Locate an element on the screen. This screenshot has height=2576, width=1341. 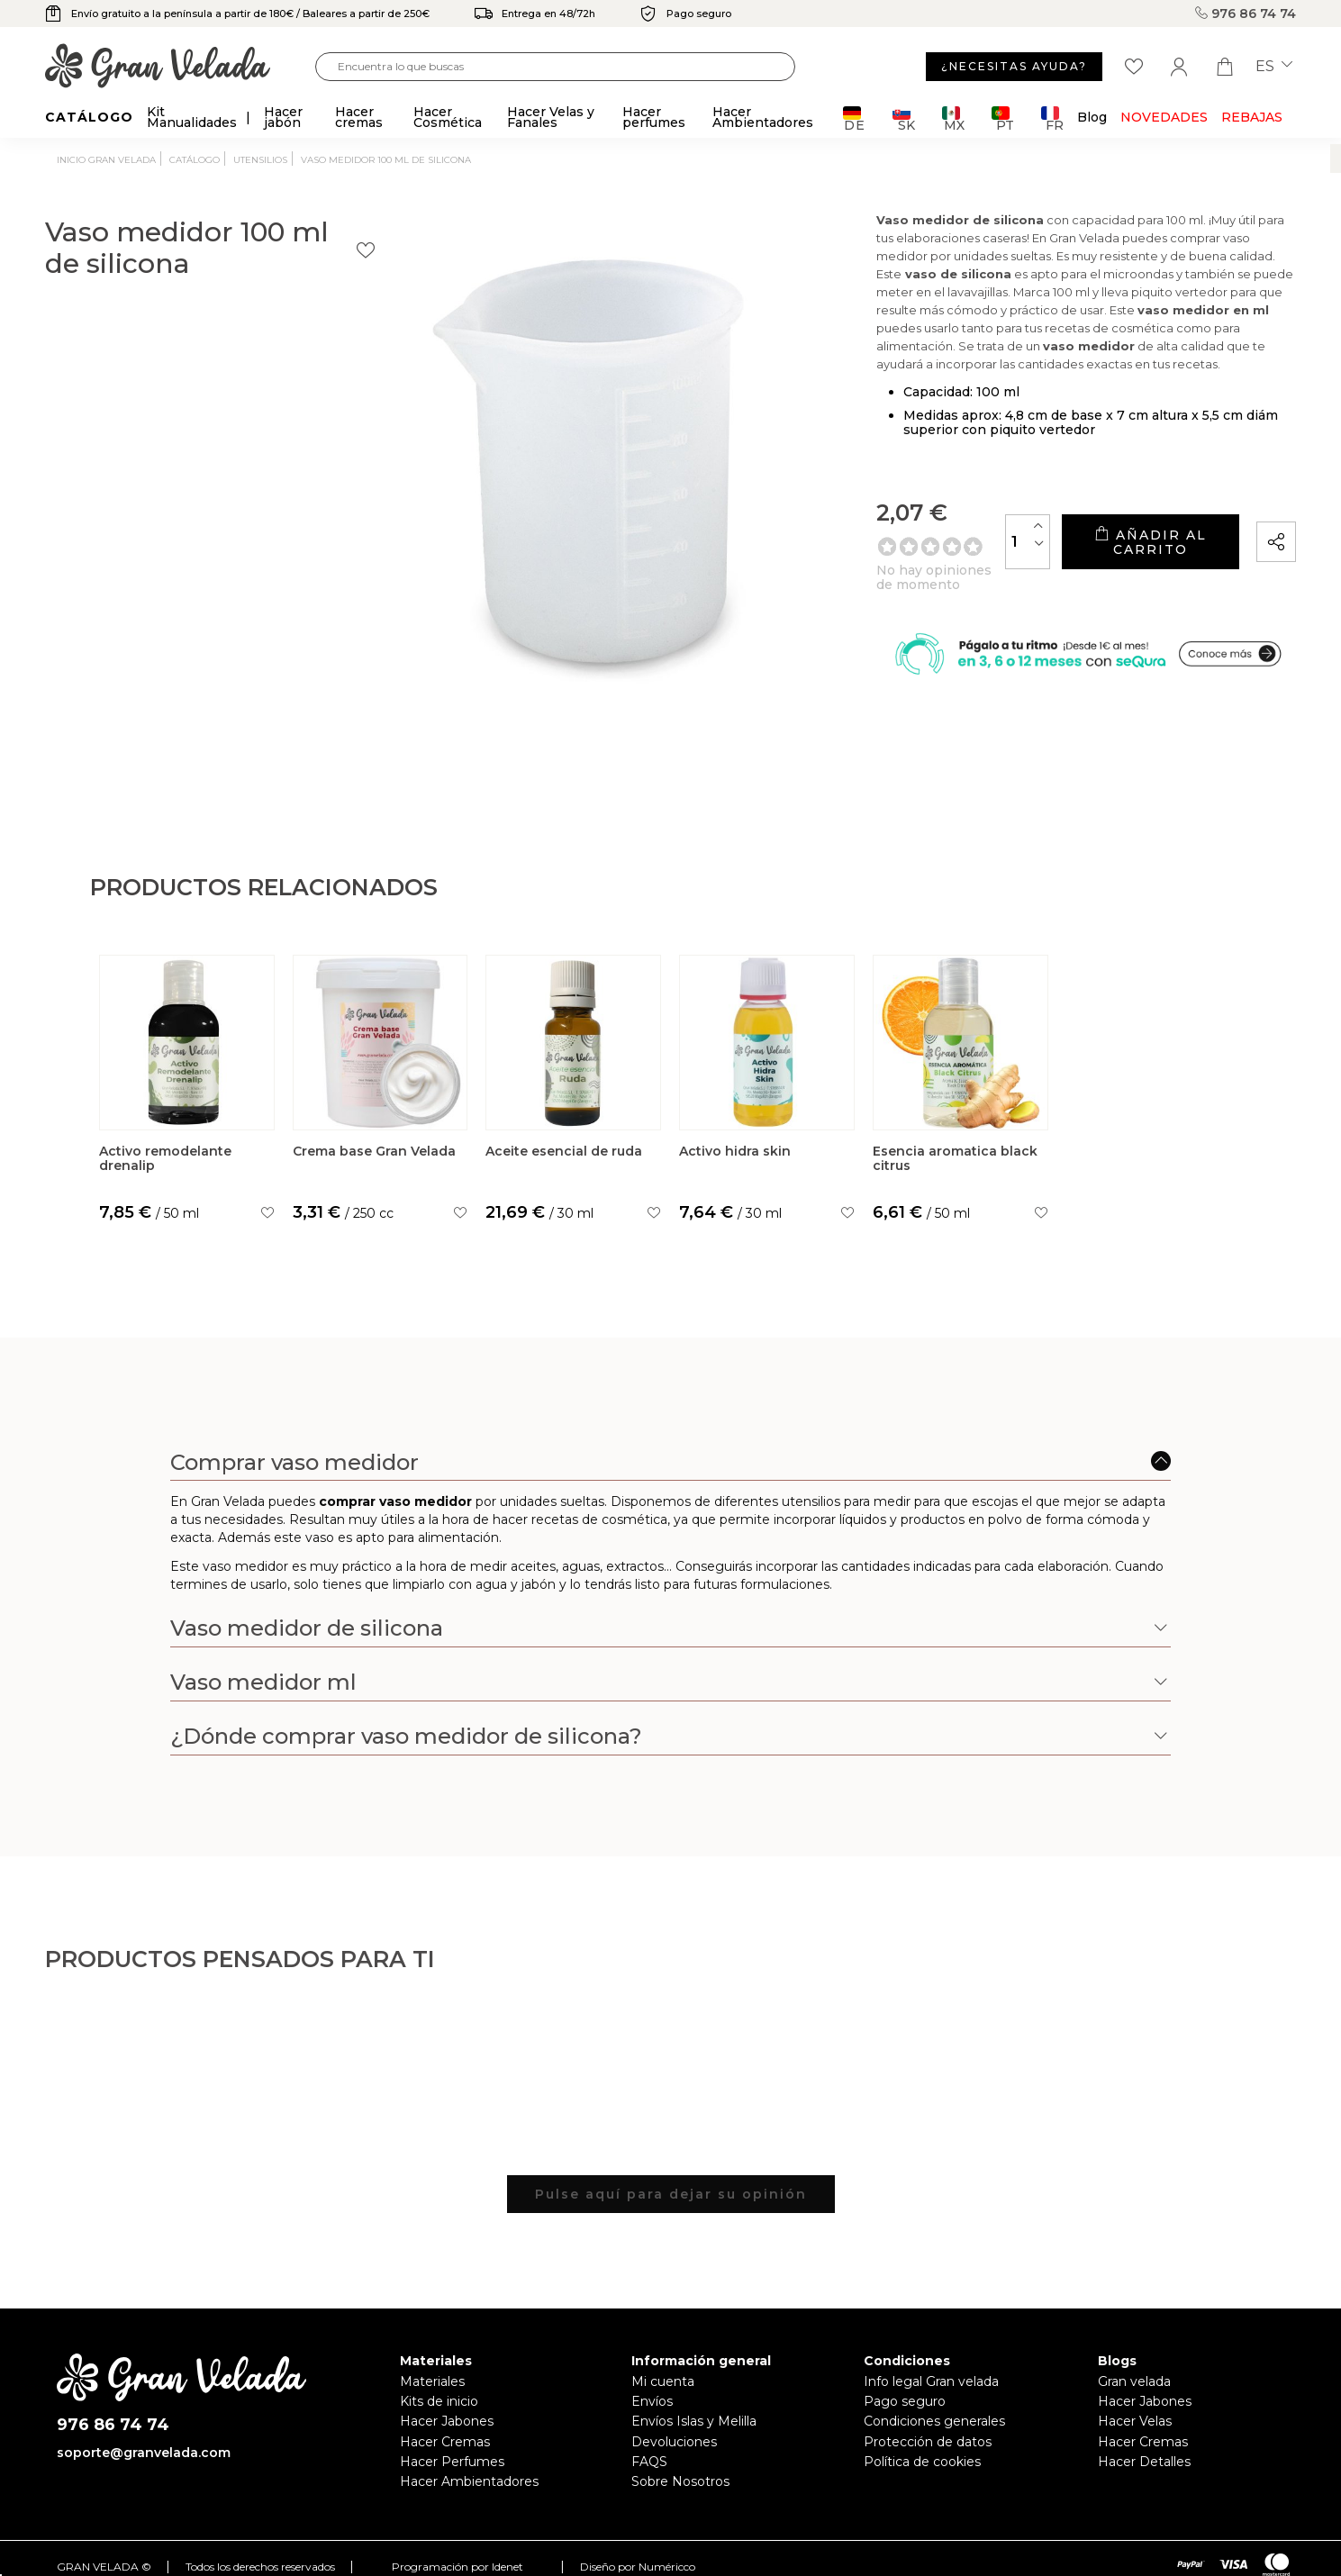
Hacer Velas is located at coordinates (1135, 2421).